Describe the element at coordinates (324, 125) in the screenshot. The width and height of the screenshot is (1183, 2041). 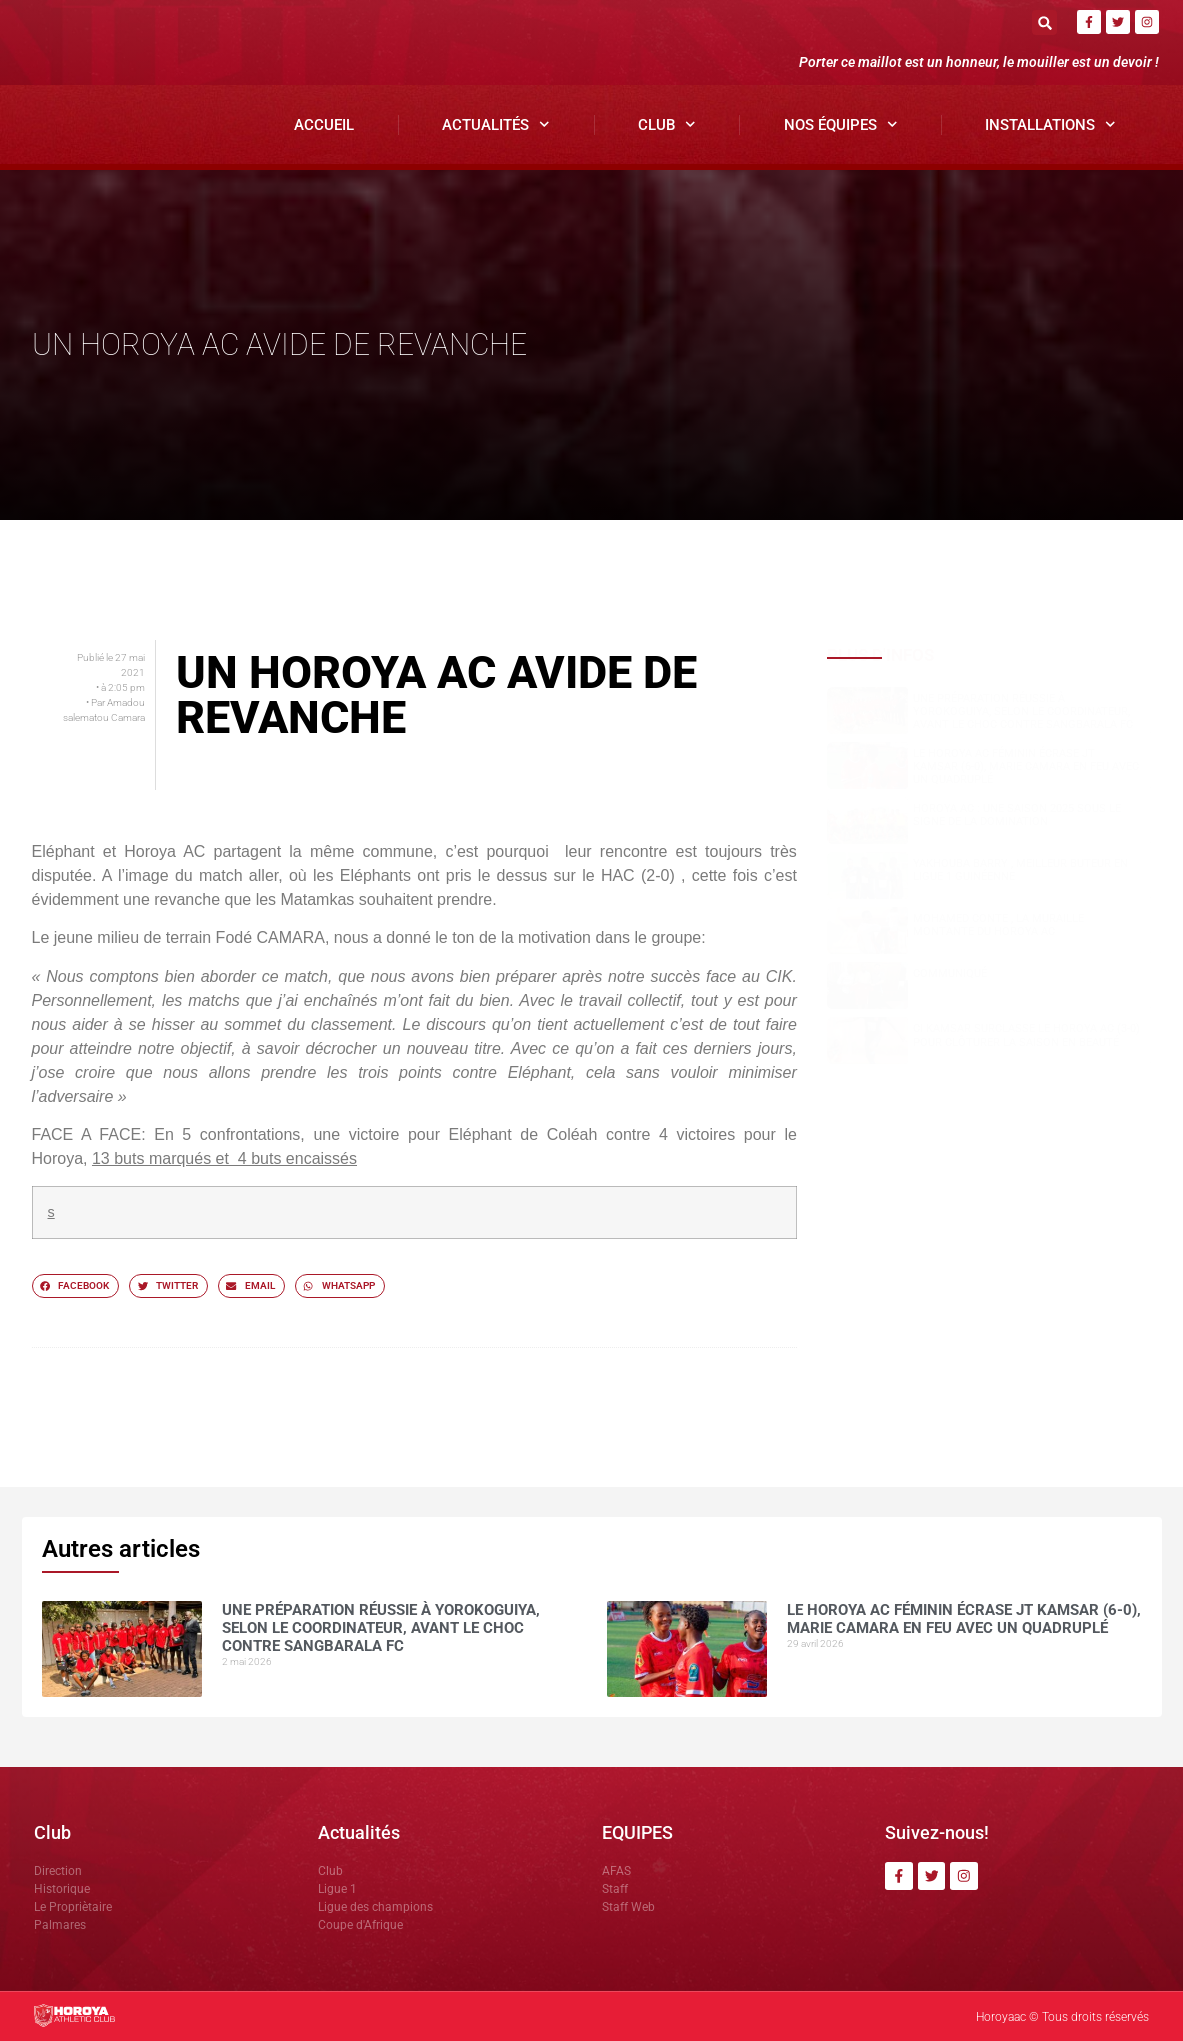
I see `Accueil` at that location.